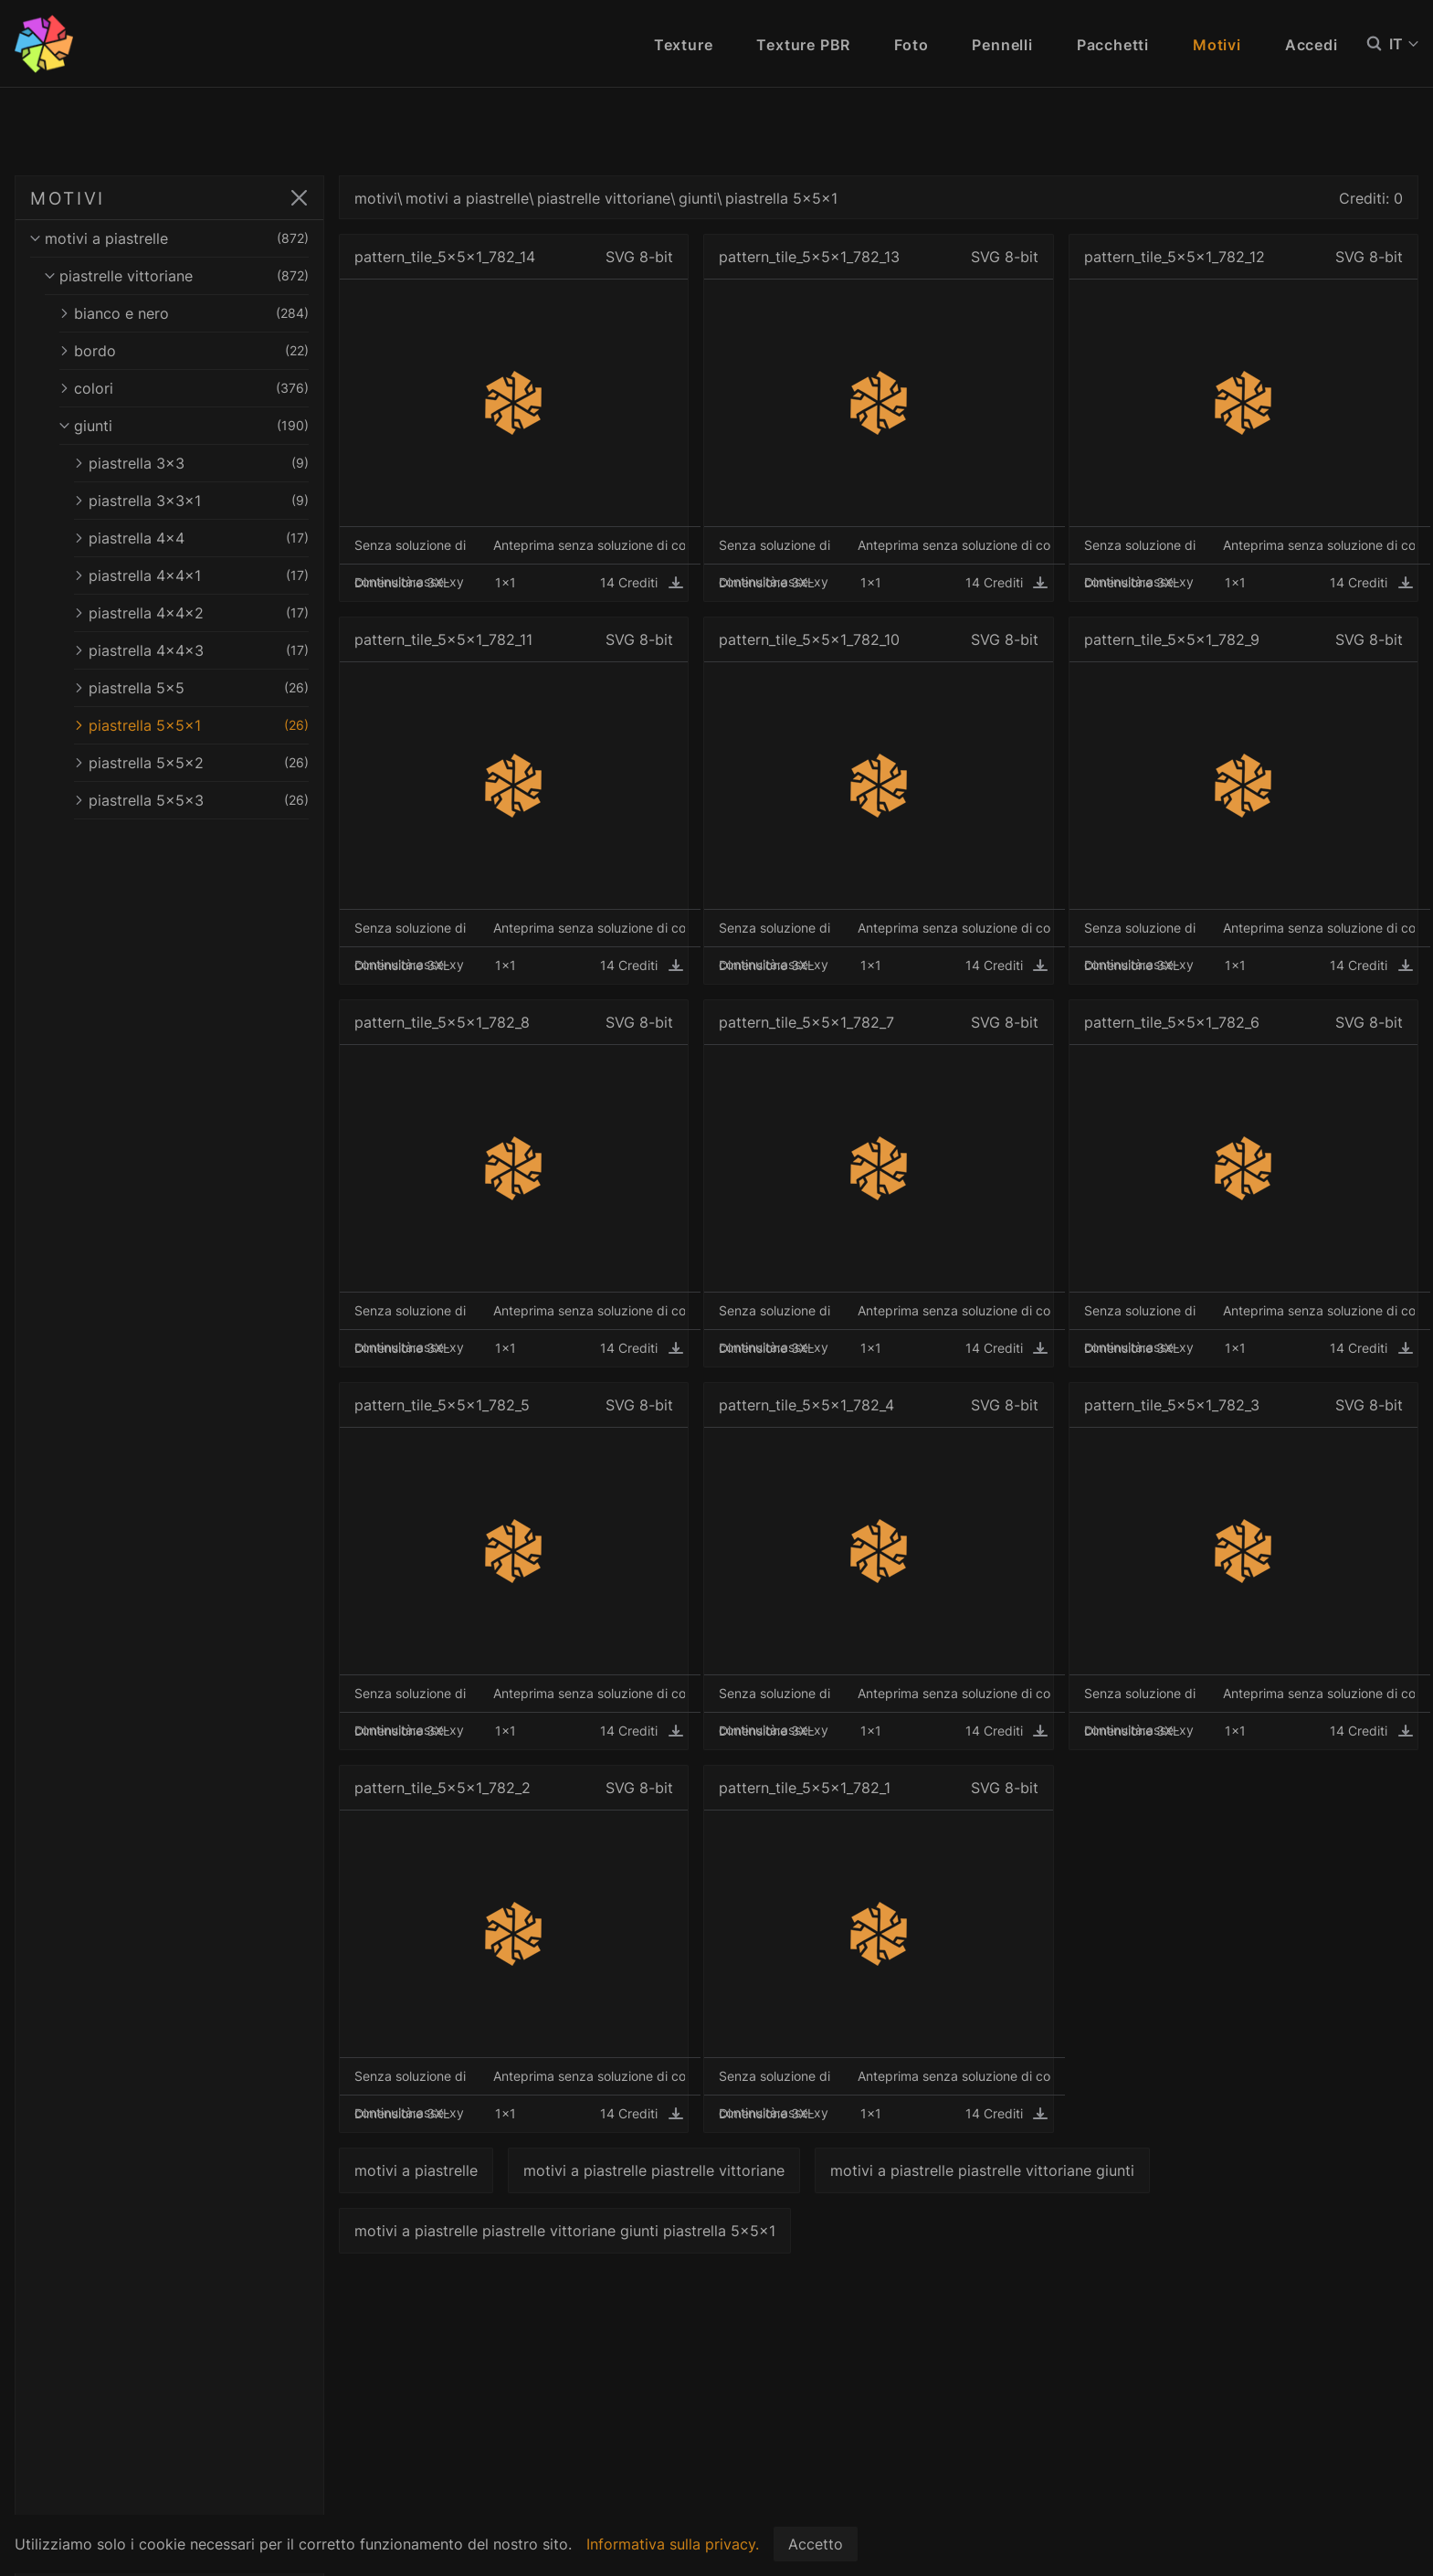  I want to click on Pennelli, so click(1002, 45).